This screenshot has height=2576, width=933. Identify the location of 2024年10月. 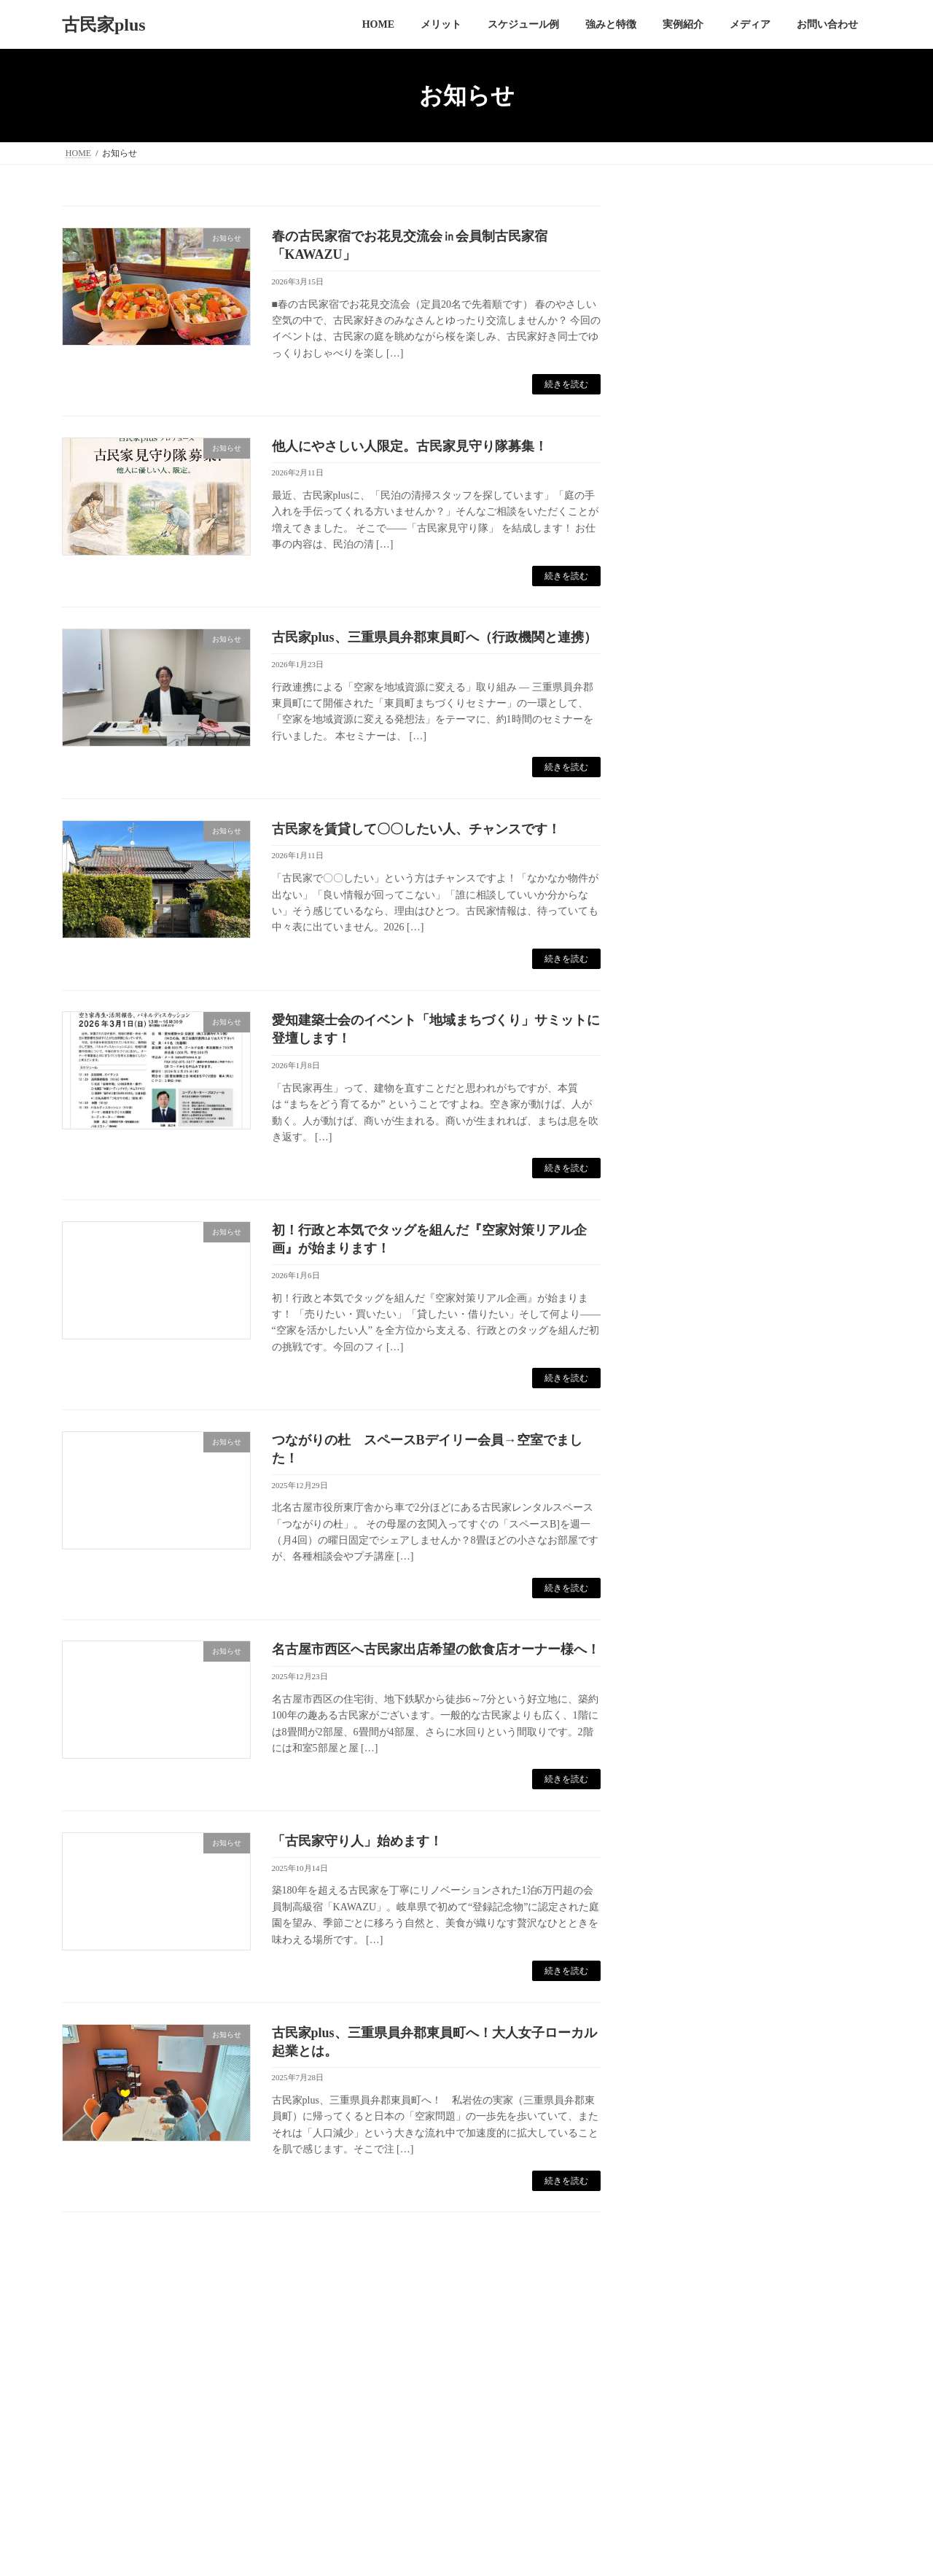
(693, 984).